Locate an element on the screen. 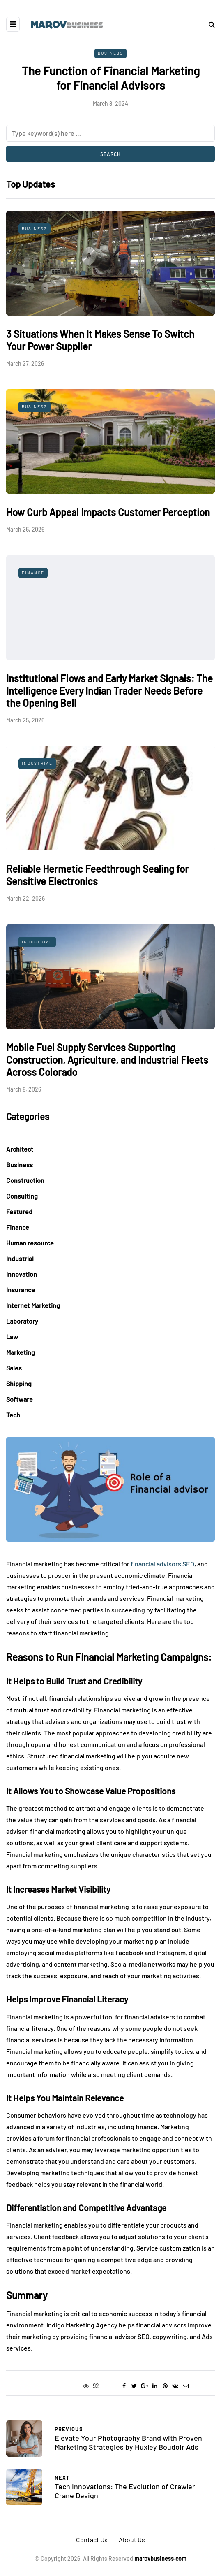 This screenshot has height=2576, width=221. Laboratory is located at coordinates (22, 1321).